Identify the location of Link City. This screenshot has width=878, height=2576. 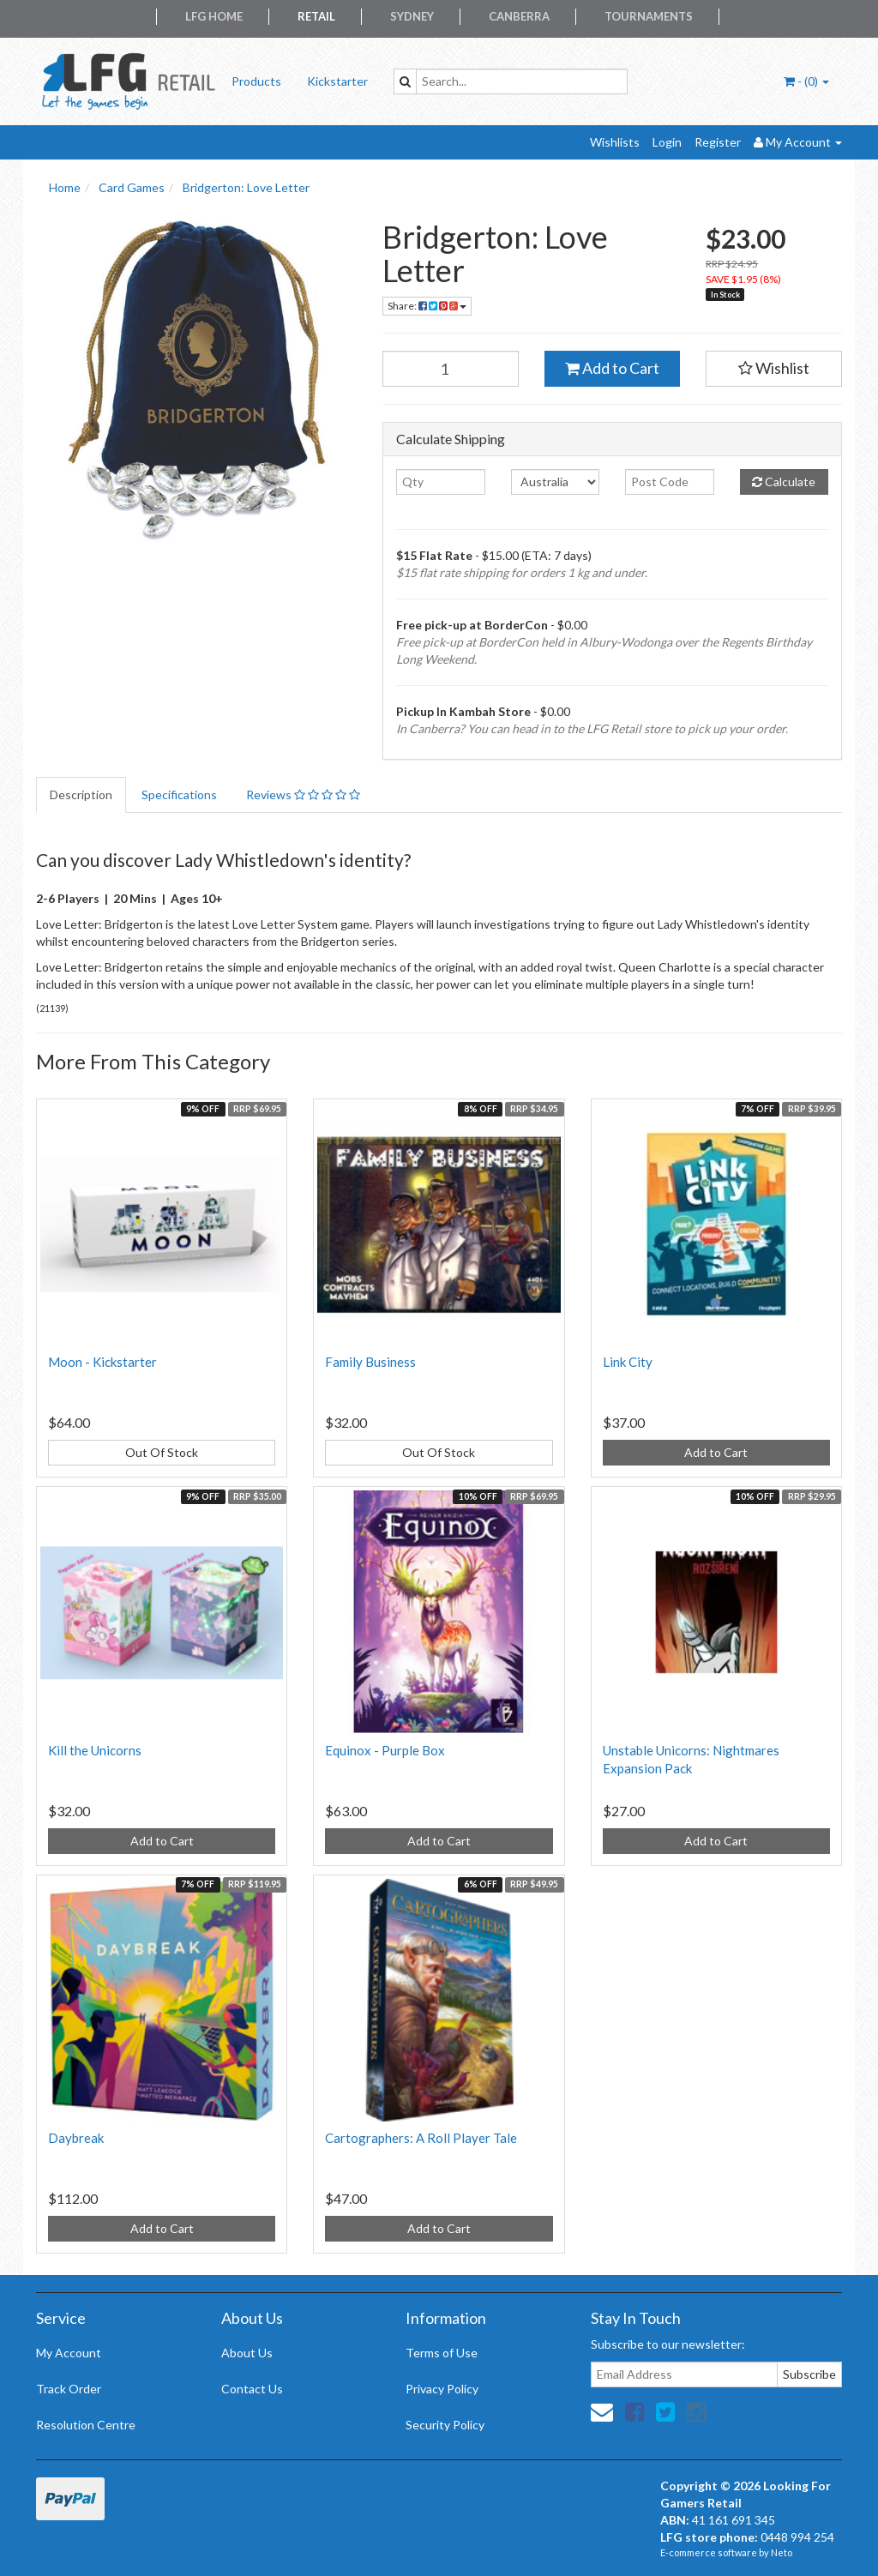
(627, 1361).